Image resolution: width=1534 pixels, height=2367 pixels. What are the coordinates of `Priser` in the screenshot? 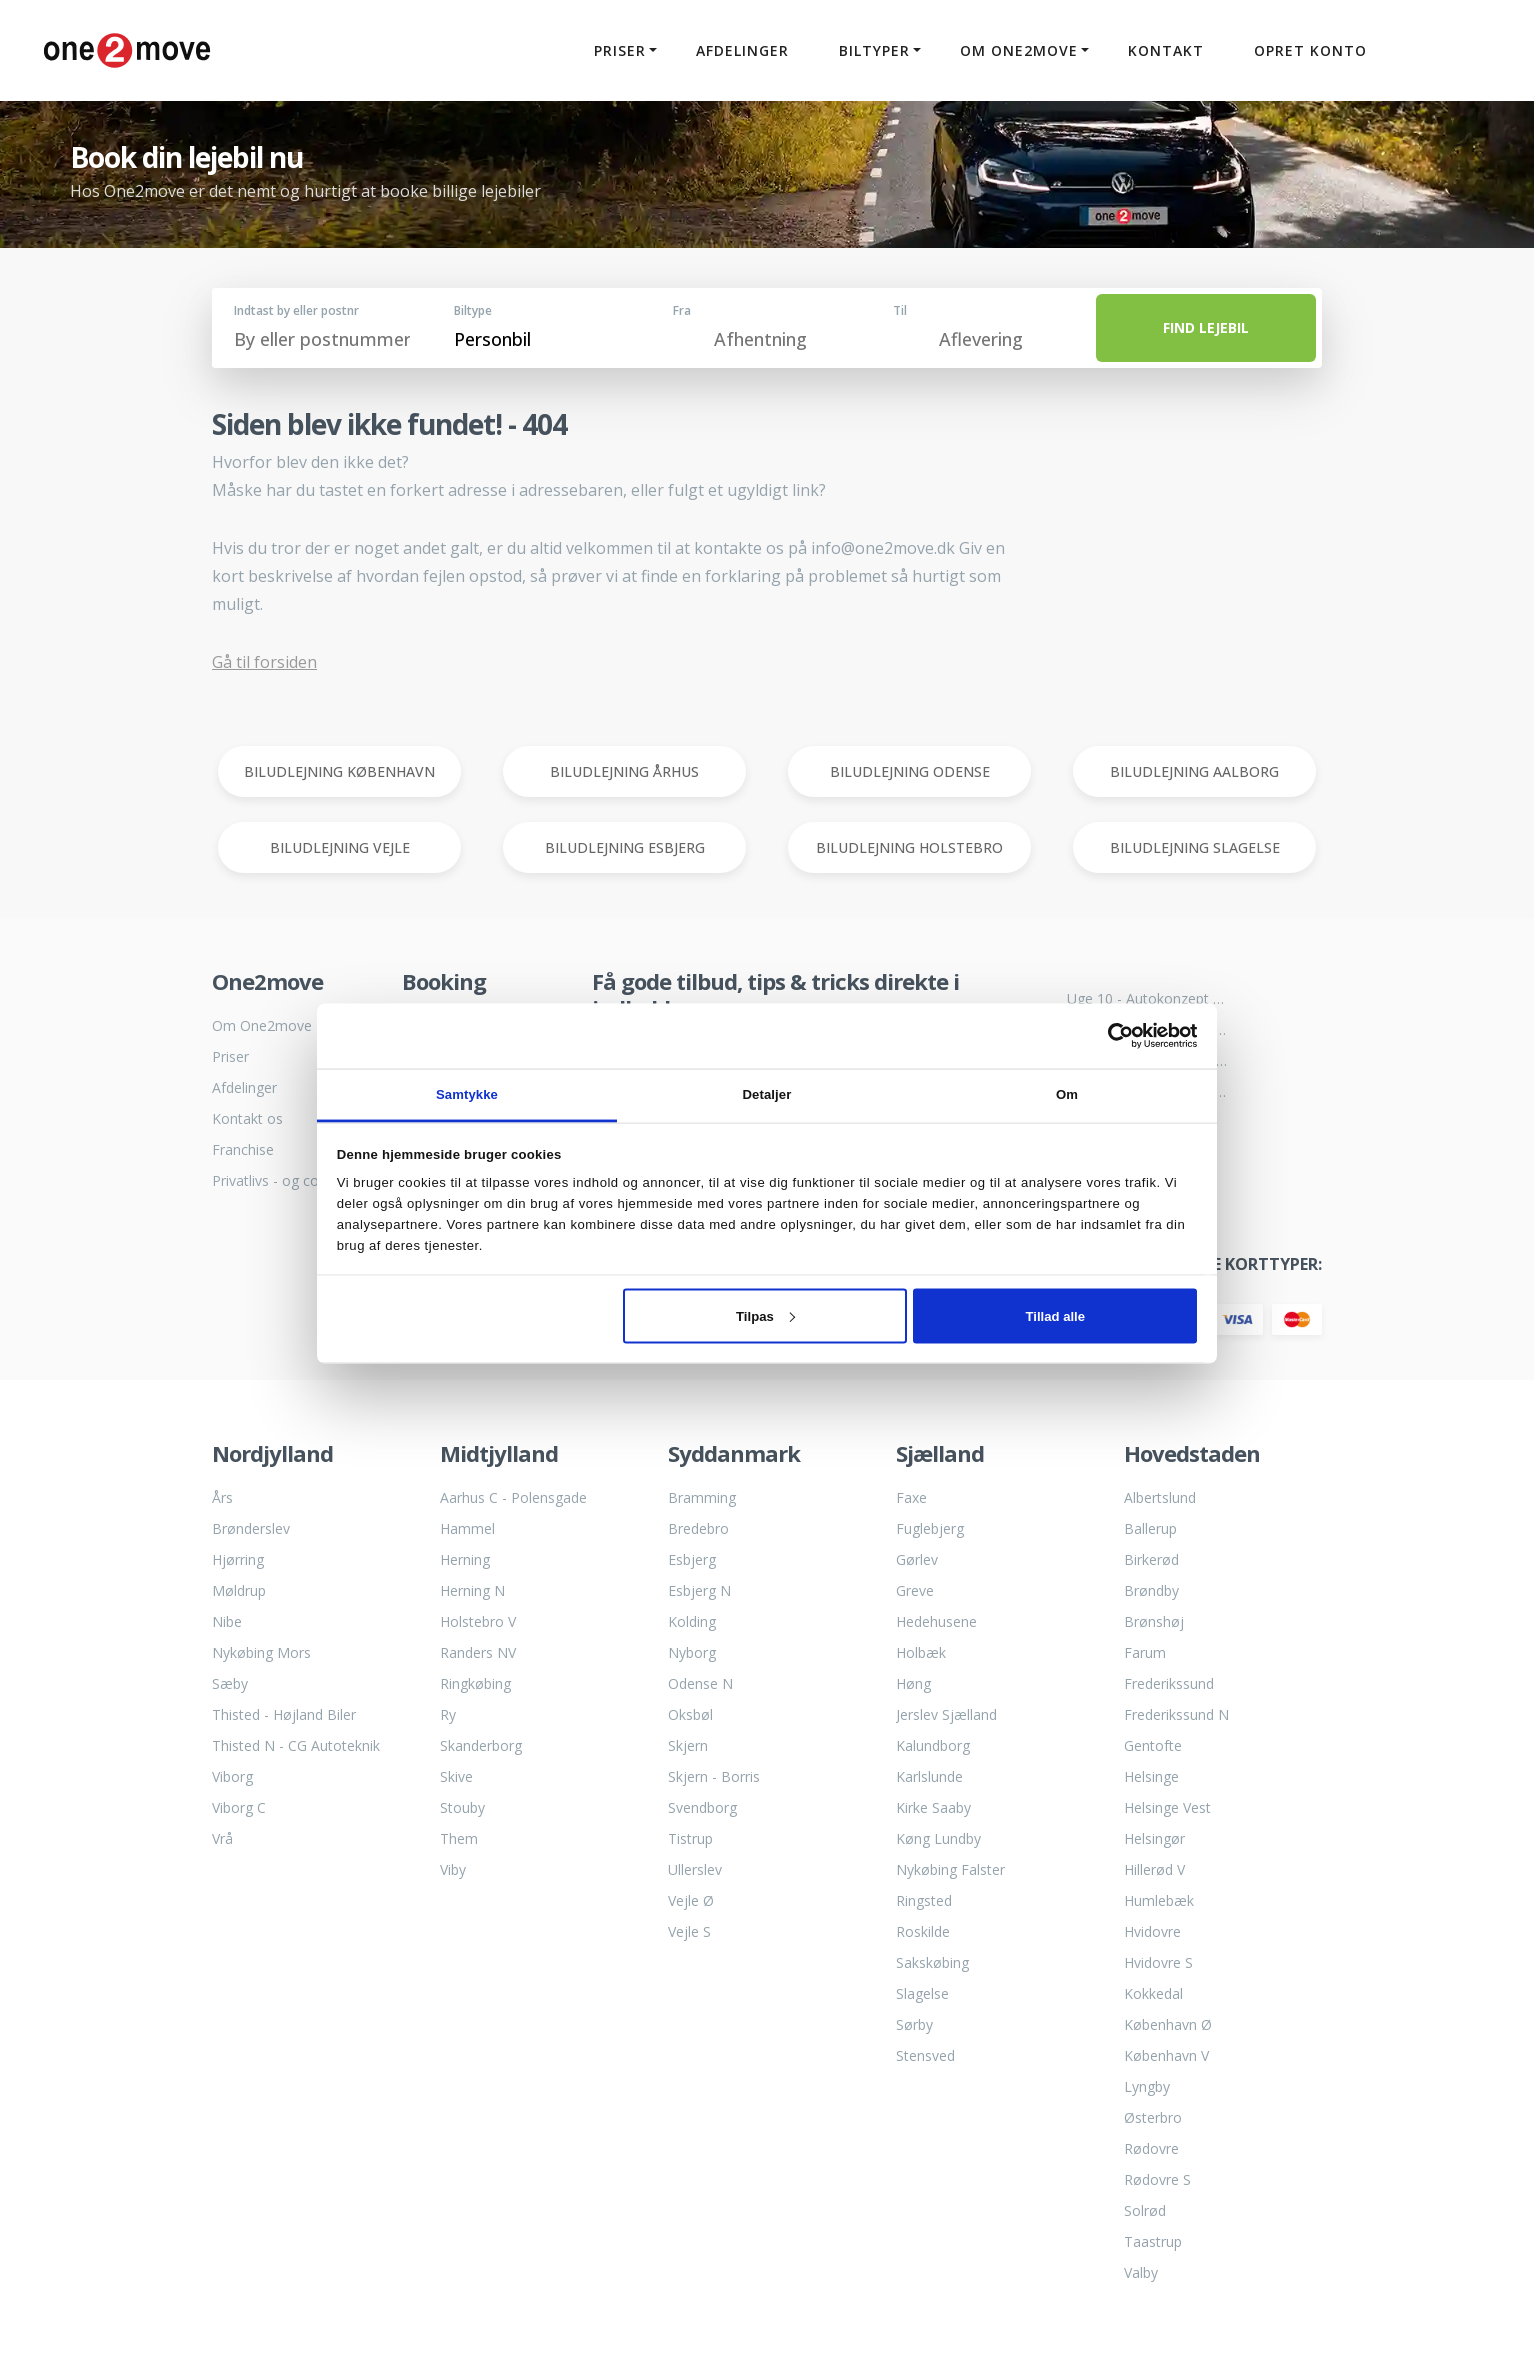 It's located at (230, 1056).